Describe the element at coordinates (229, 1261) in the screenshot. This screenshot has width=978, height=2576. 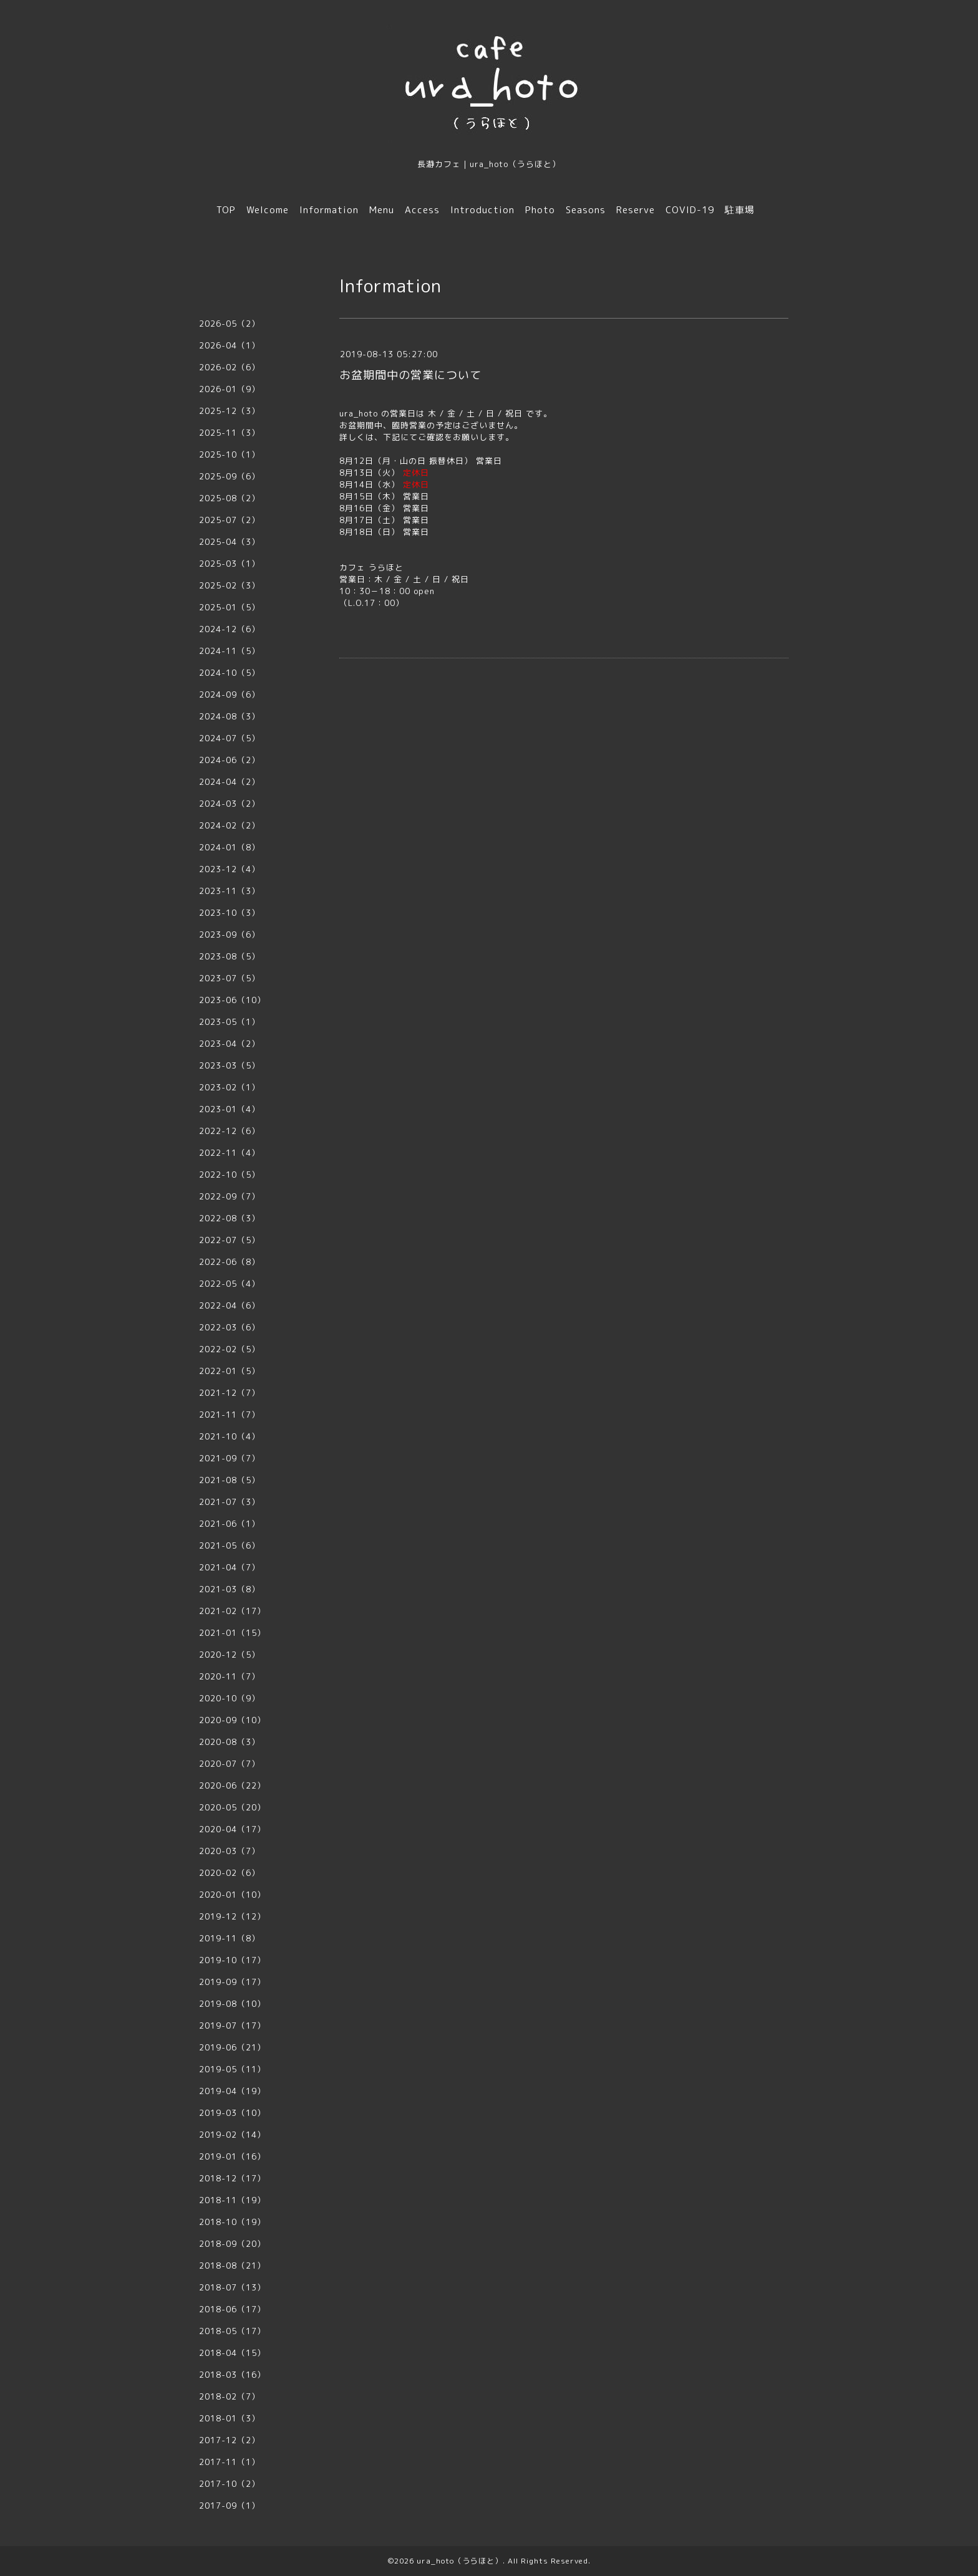
I see `2022-06（8）` at that location.